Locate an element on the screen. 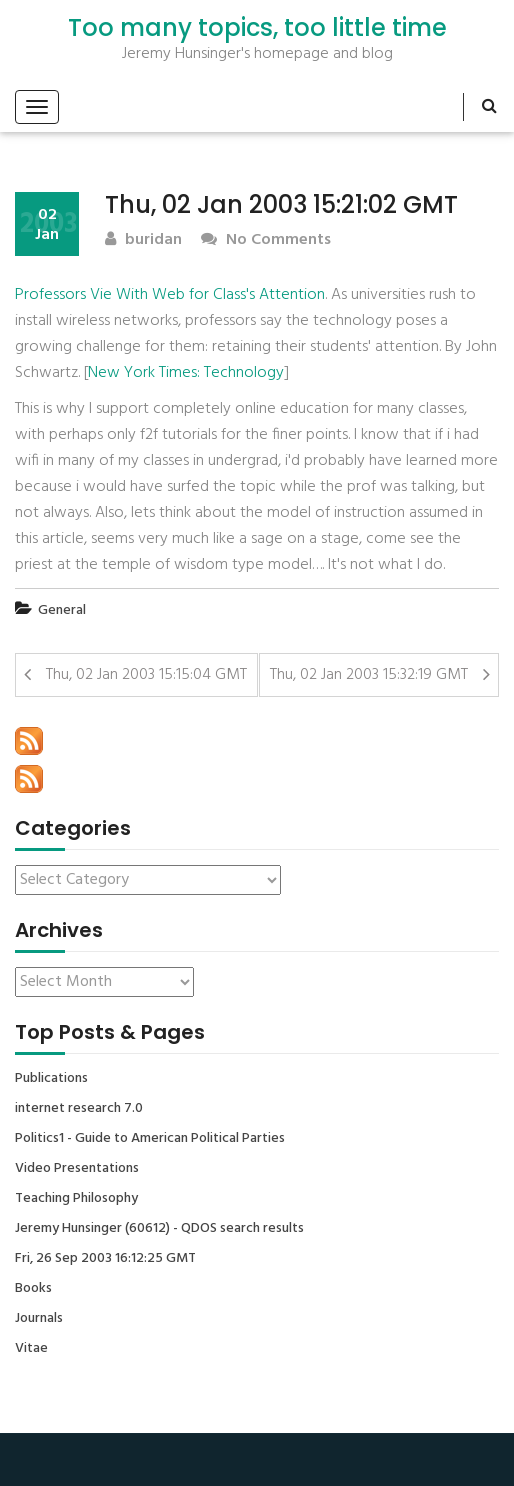  Books is located at coordinates (33, 1289).